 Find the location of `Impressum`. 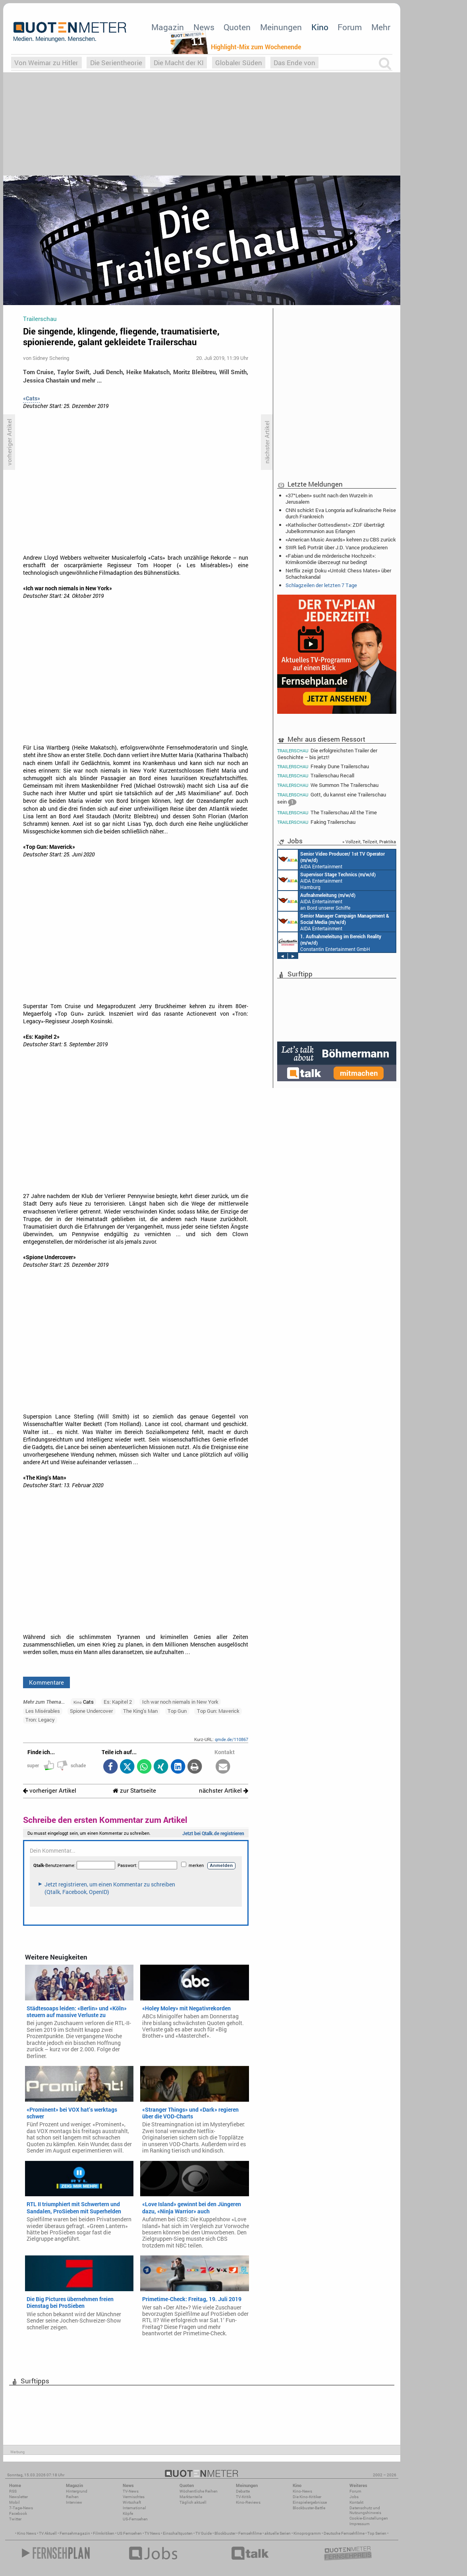

Impressum is located at coordinates (359, 2523).